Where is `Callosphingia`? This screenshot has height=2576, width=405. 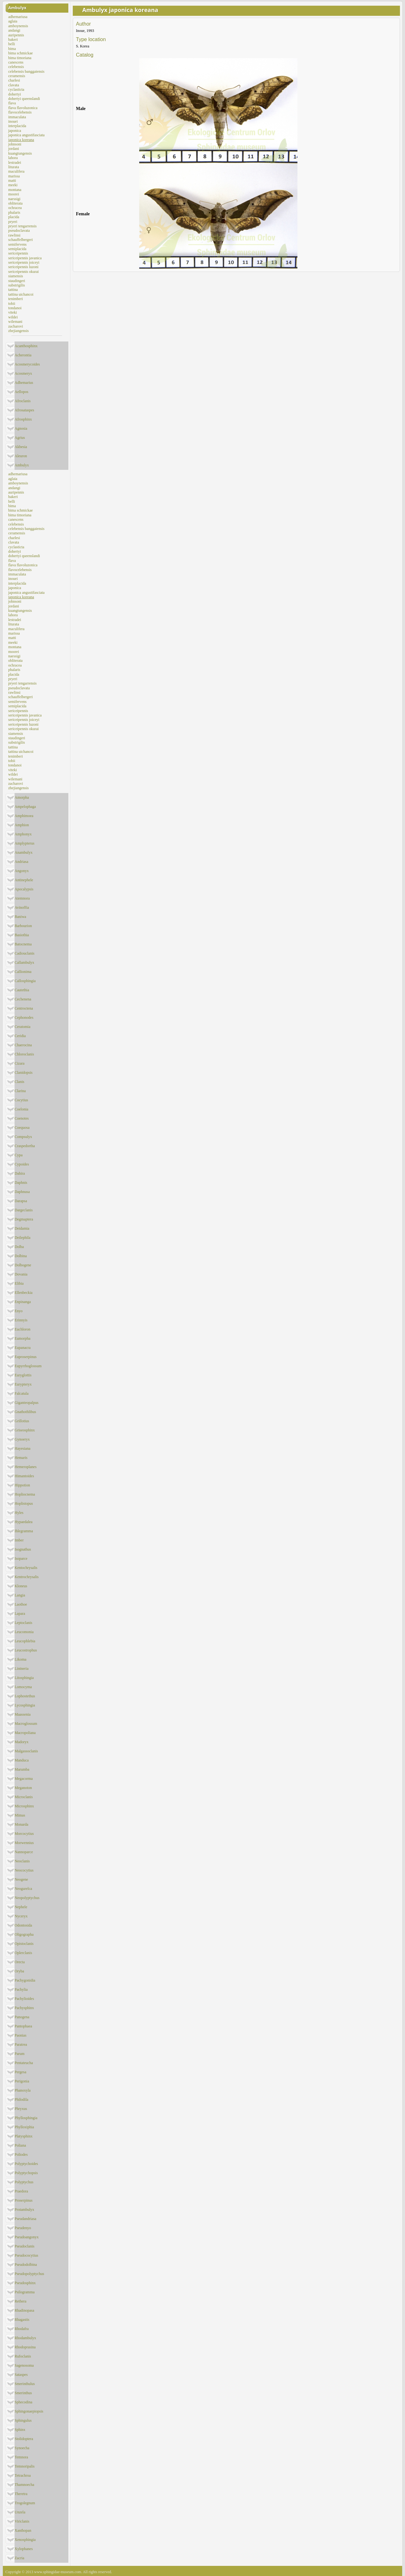
Callosphingia is located at coordinates (25, 981).